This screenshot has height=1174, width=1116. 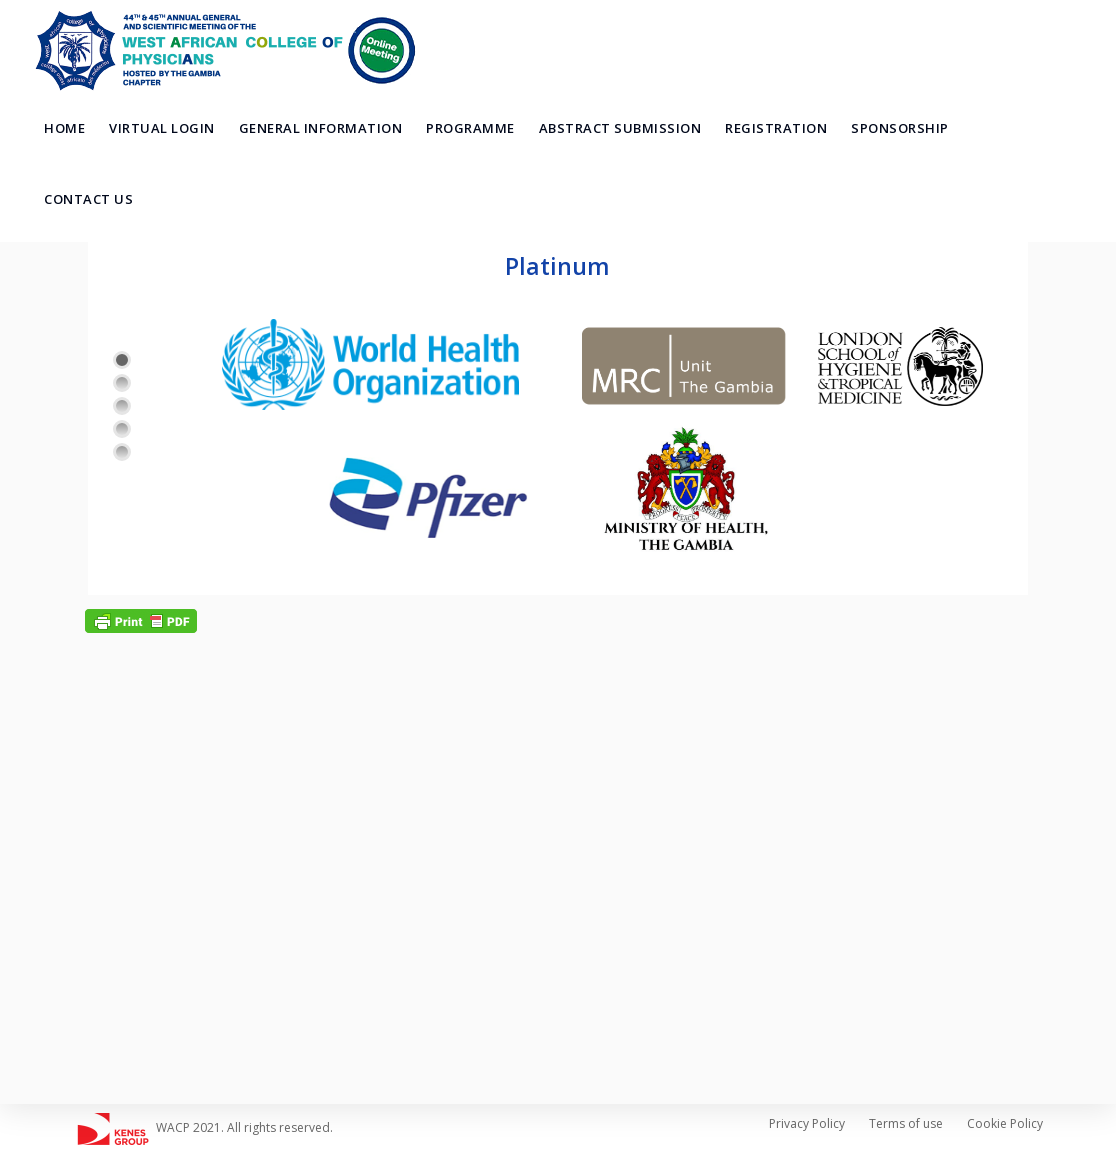 What do you see at coordinates (470, 128) in the screenshot?
I see `Programme` at bounding box center [470, 128].